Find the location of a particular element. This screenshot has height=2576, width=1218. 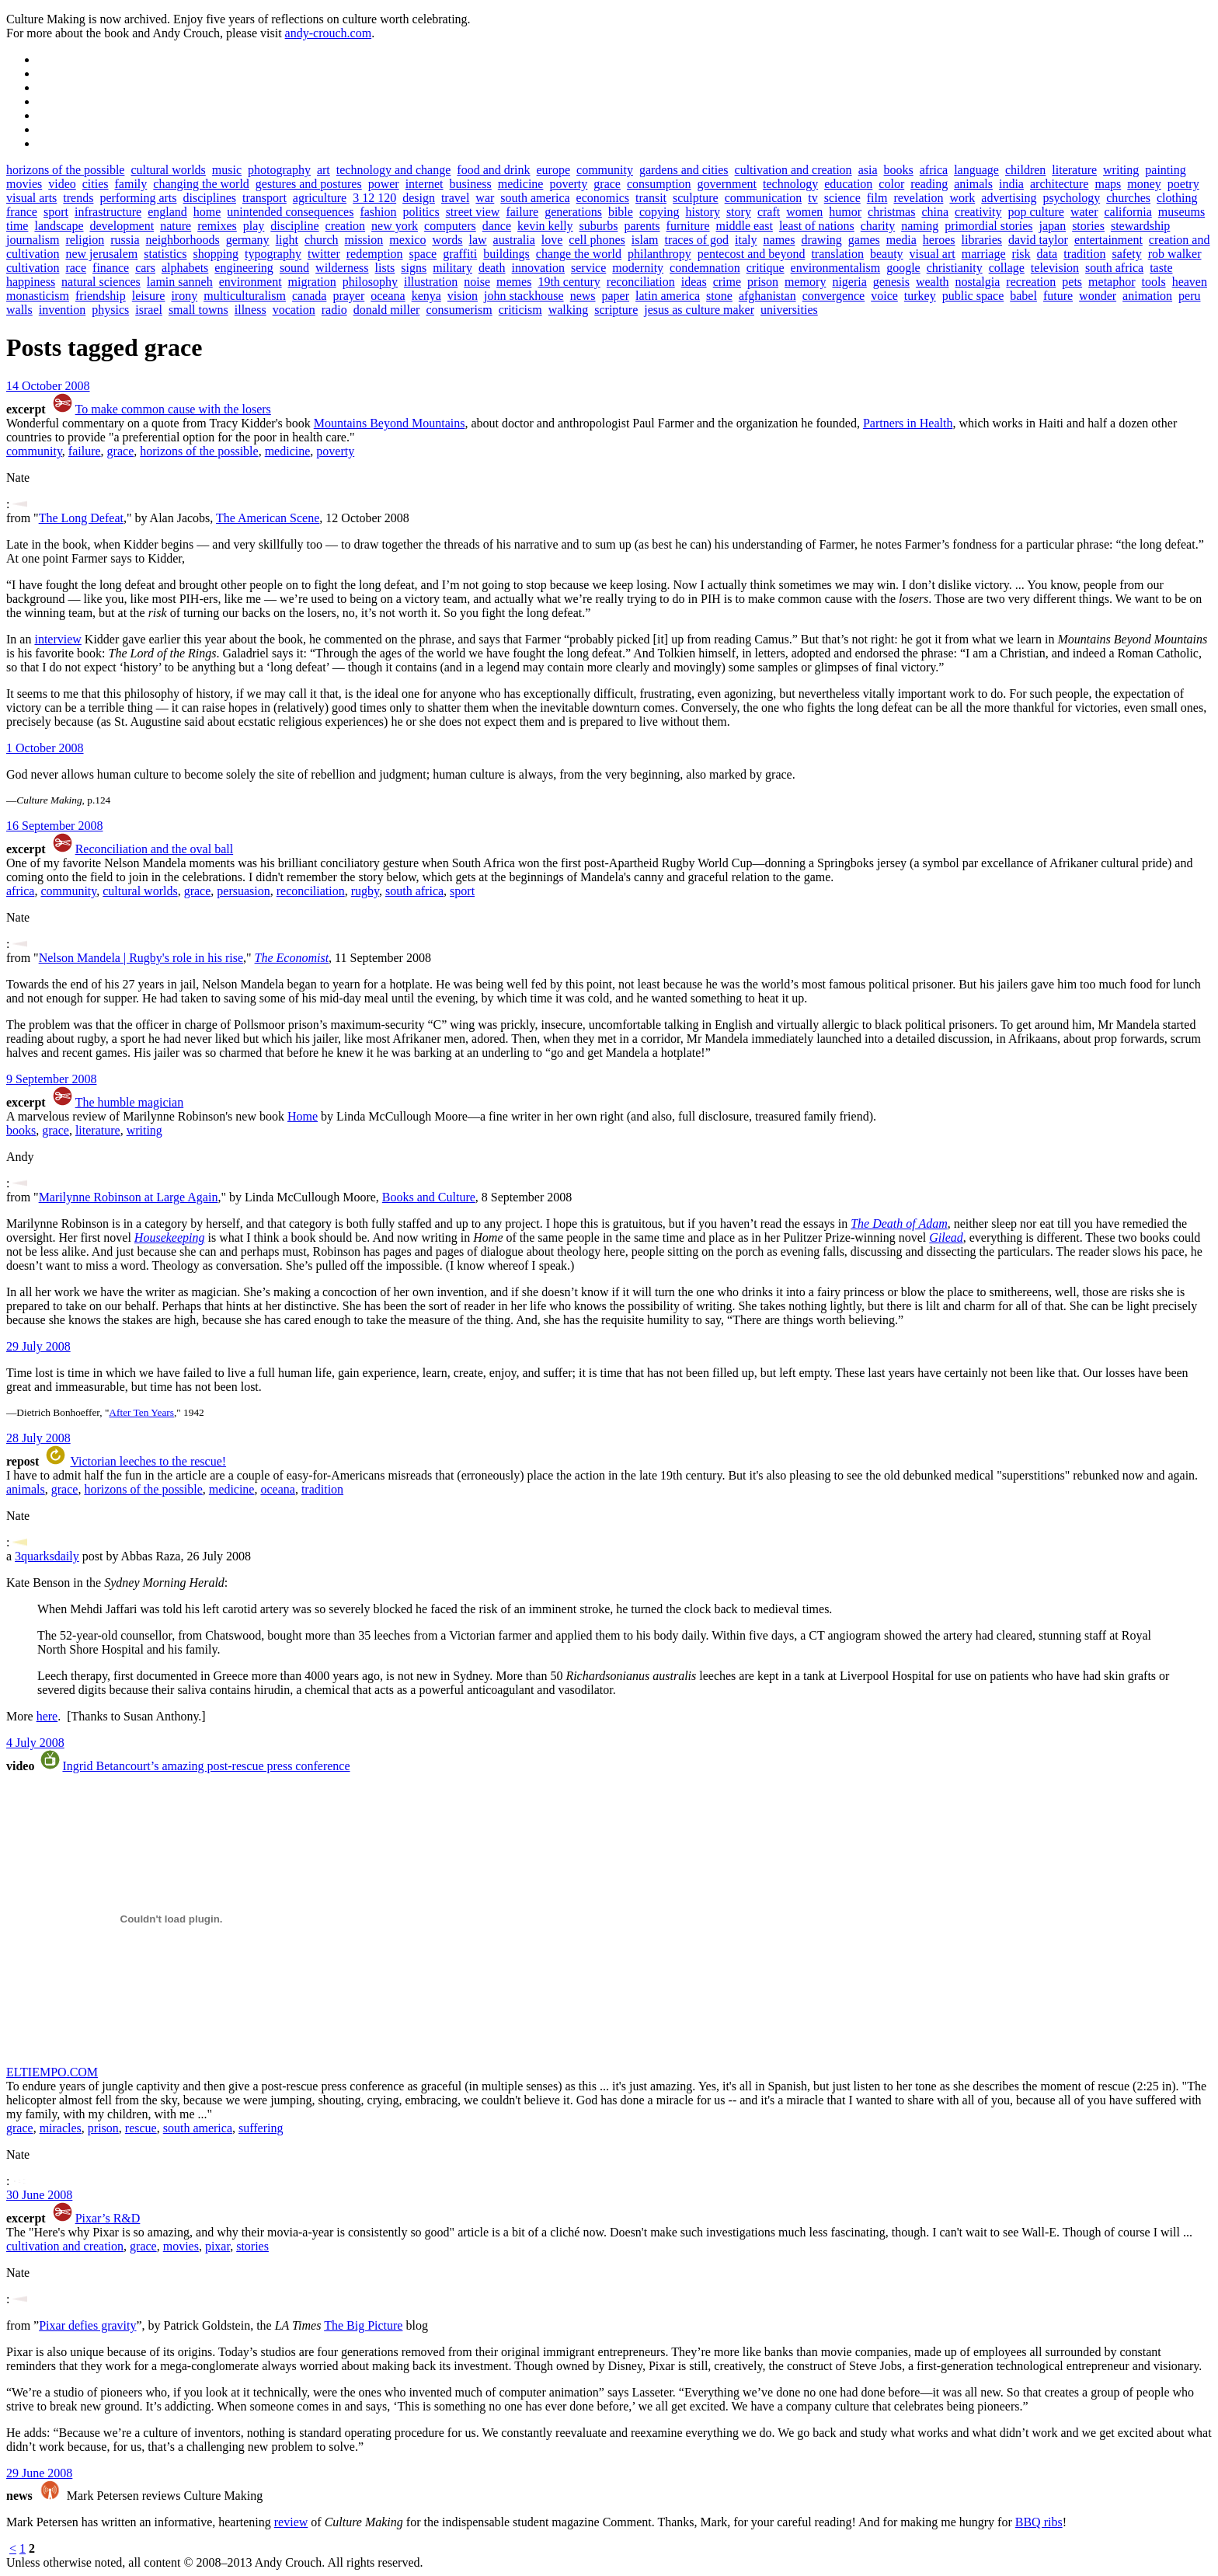

Nelson Mandela | Rugby's role in his rise is located at coordinates (141, 957).